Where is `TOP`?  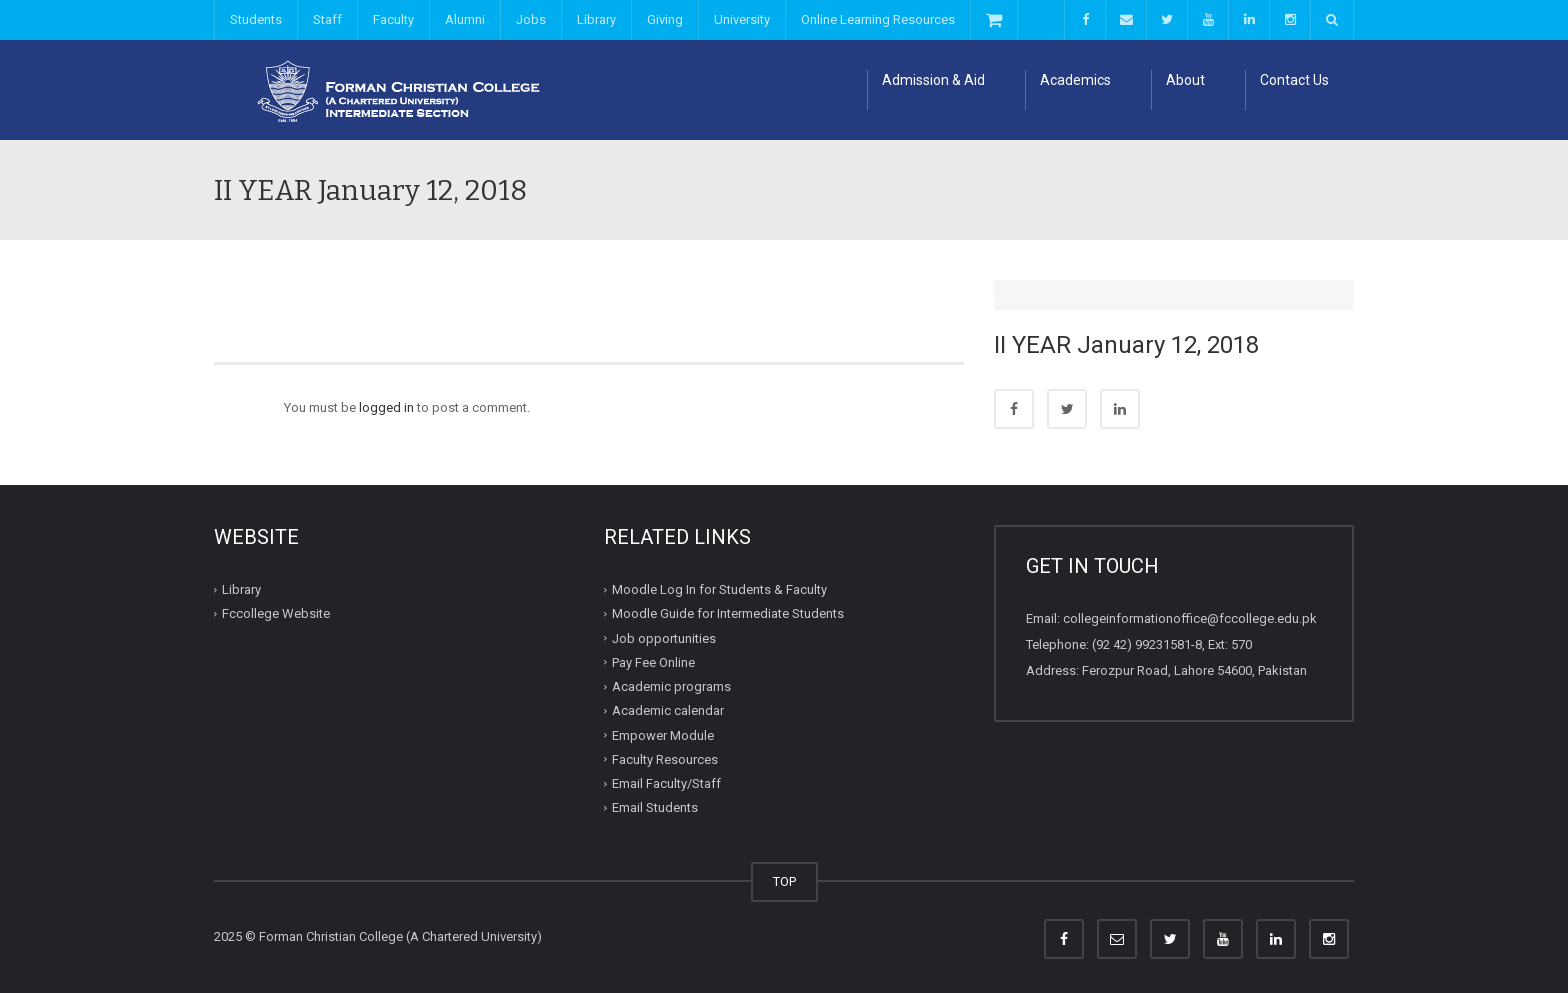 TOP is located at coordinates (784, 881).